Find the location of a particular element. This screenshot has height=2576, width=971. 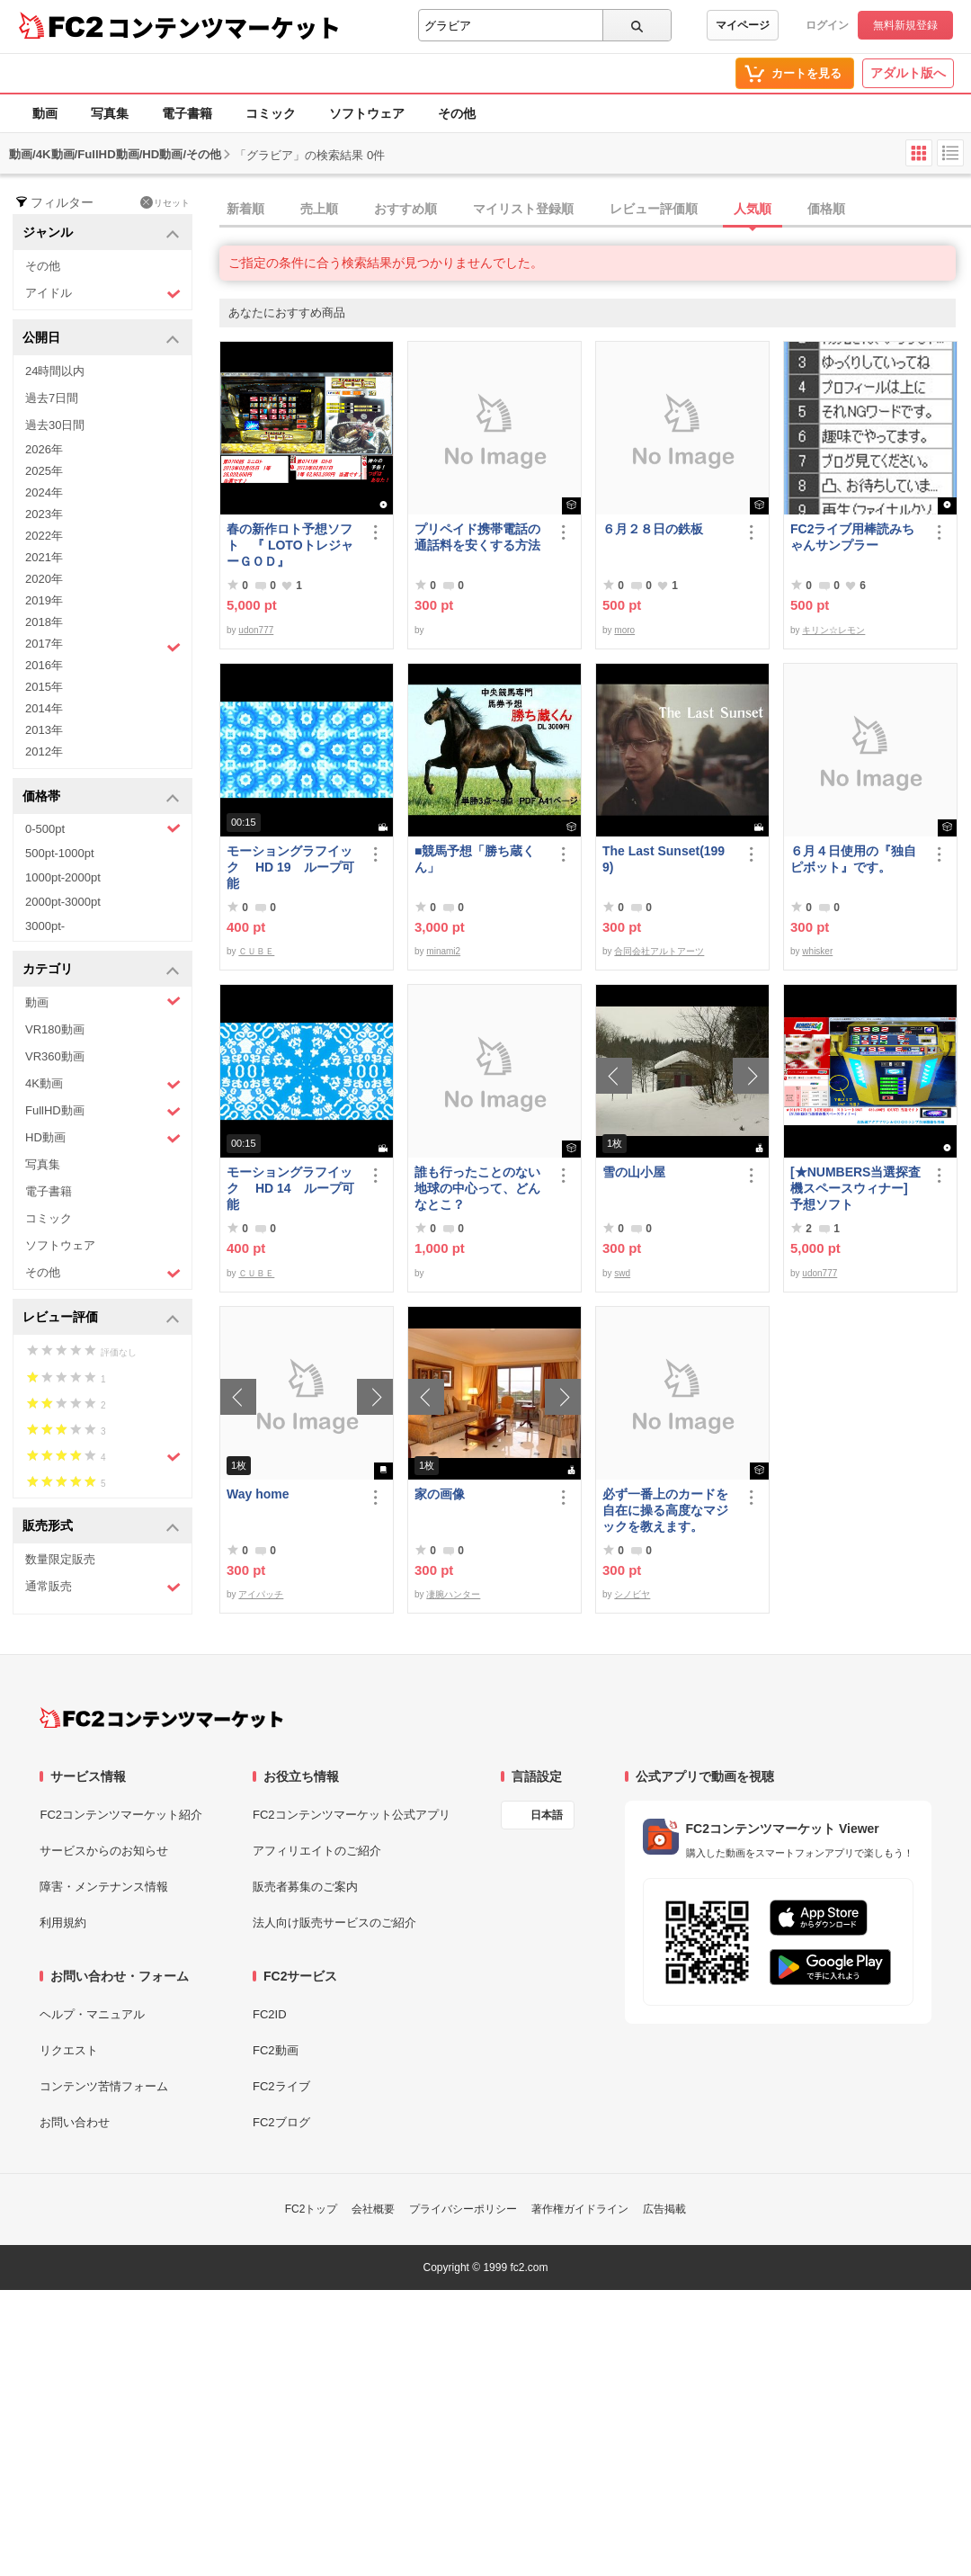

利用規約 is located at coordinates (63, 1922).